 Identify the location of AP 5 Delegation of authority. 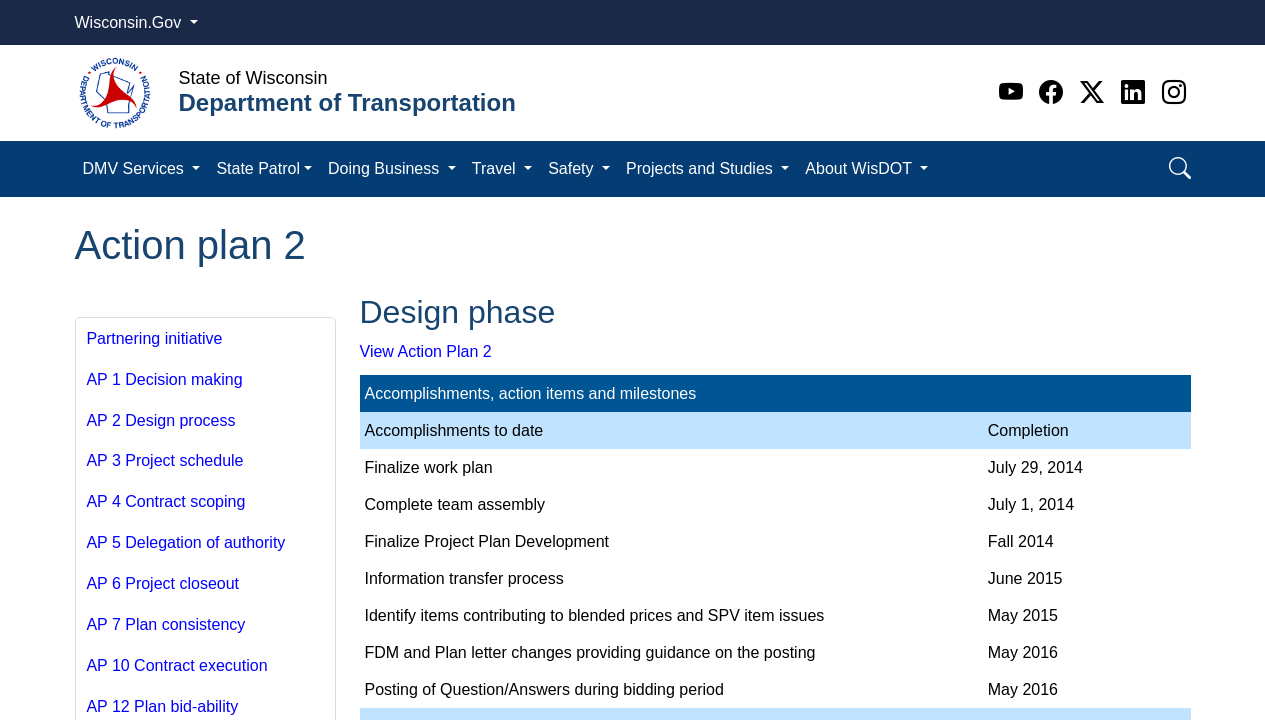
(185, 542).